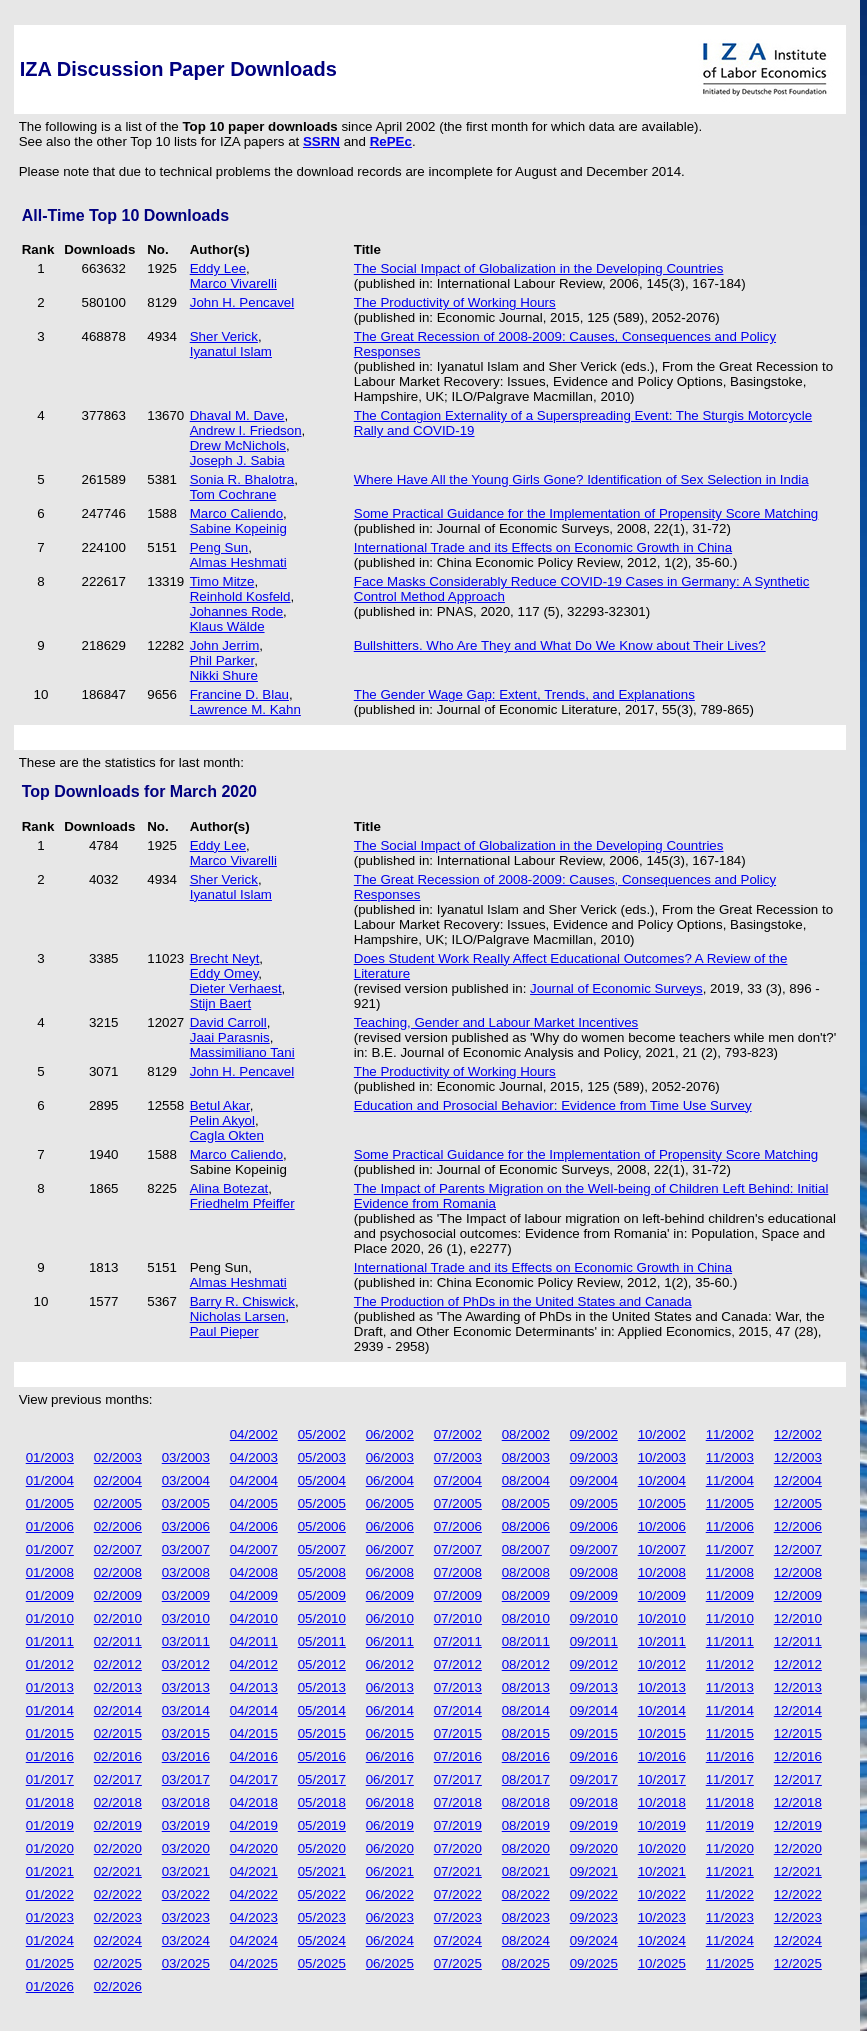 The width and height of the screenshot is (867, 2031). Describe the element at coordinates (458, 1434) in the screenshot. I see `07/2002` at that location.